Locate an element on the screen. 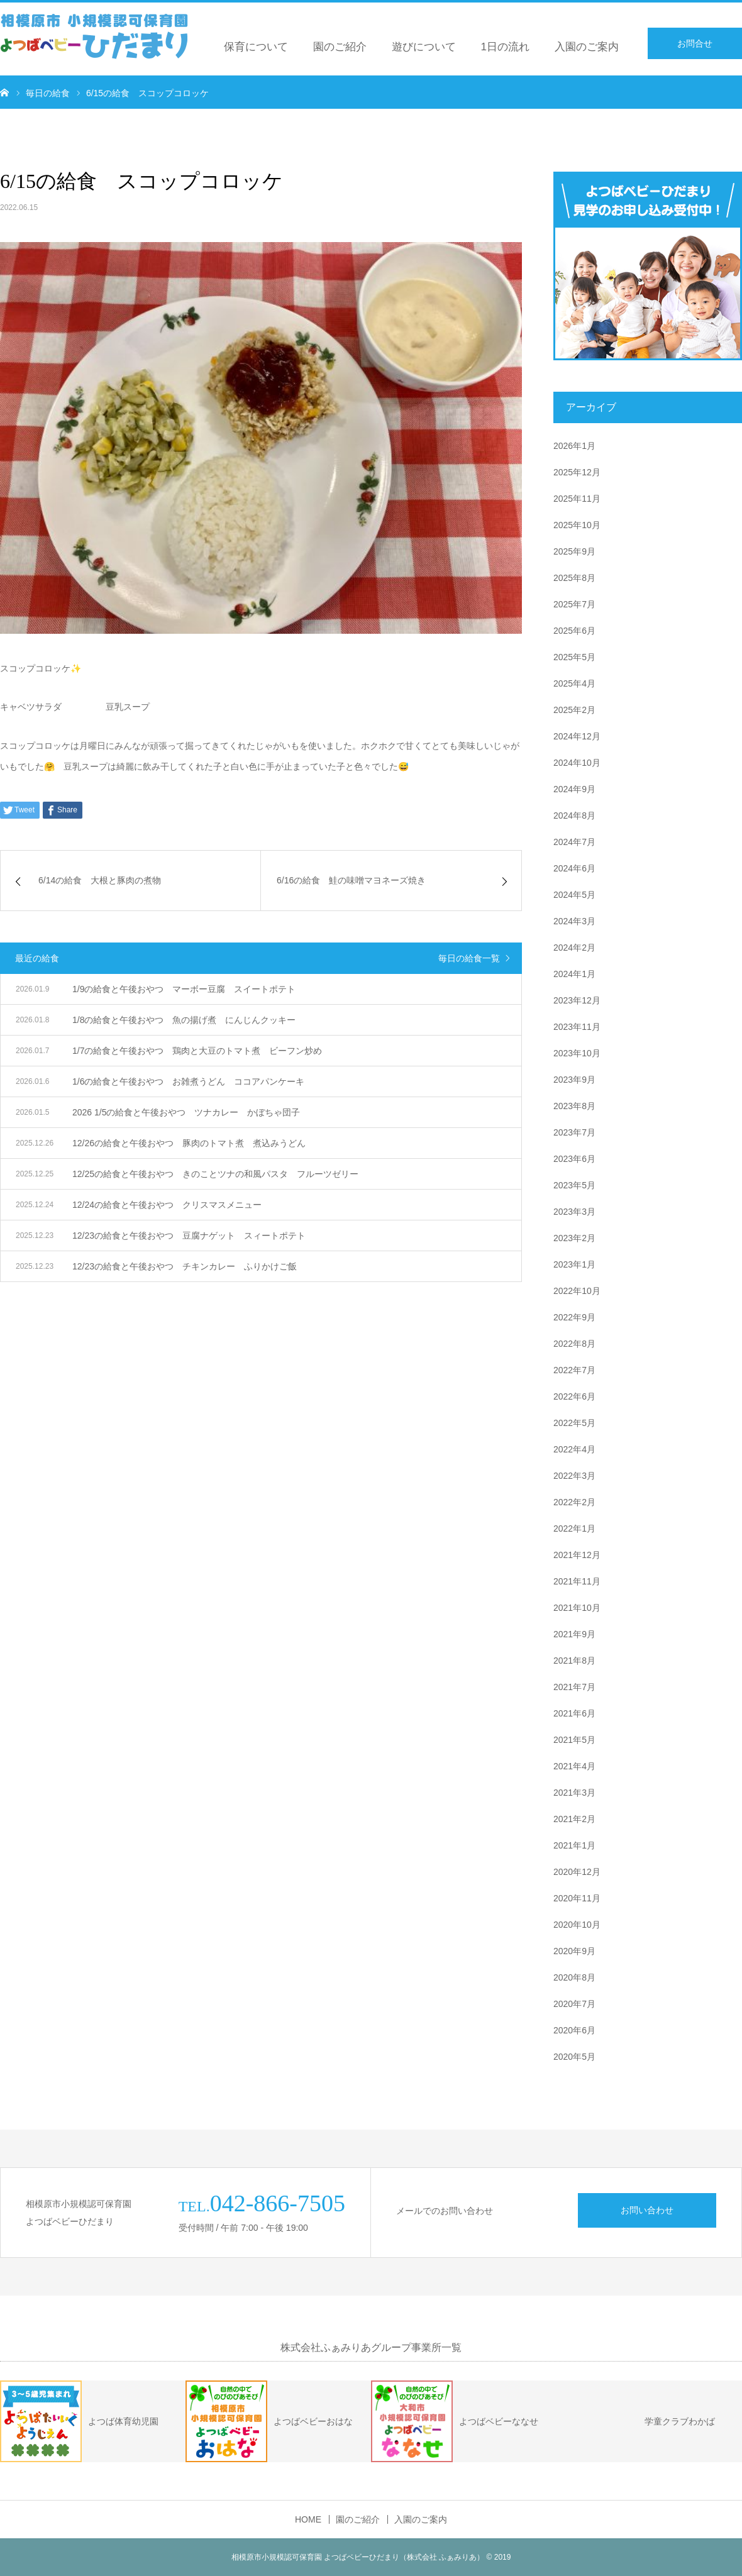 This screenshot has width=742, height=2576. 2021年2月 is located at coordinates (574, 1819).